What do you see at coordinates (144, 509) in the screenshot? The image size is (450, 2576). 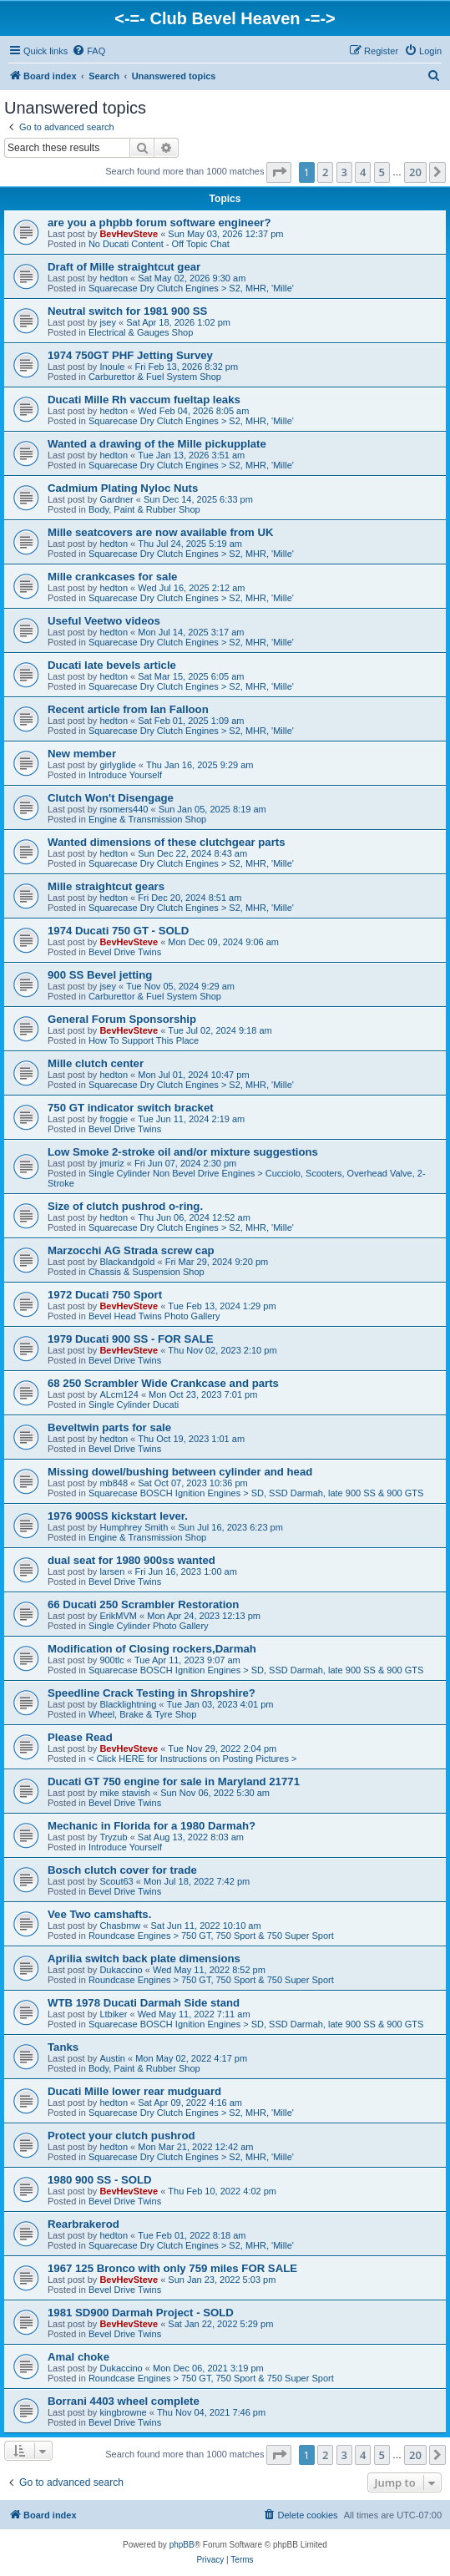 I see `Body, Paint & Rubber Shop` at bounding box center [144, 509].